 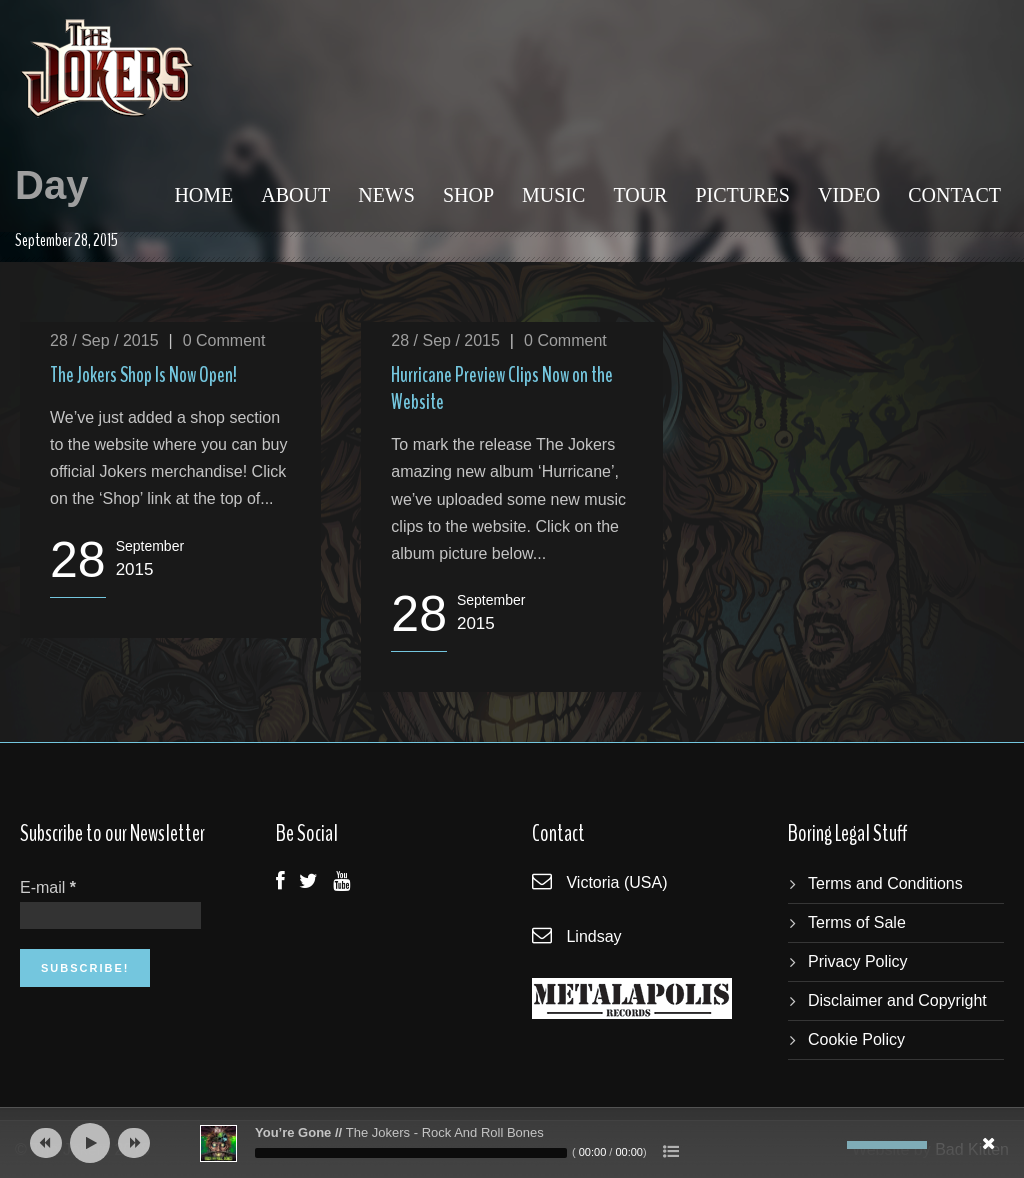 What do you see at coordinates (857, 922) in the screenshot?
I see `Terms of Sale` at bounding box center [857, 922].